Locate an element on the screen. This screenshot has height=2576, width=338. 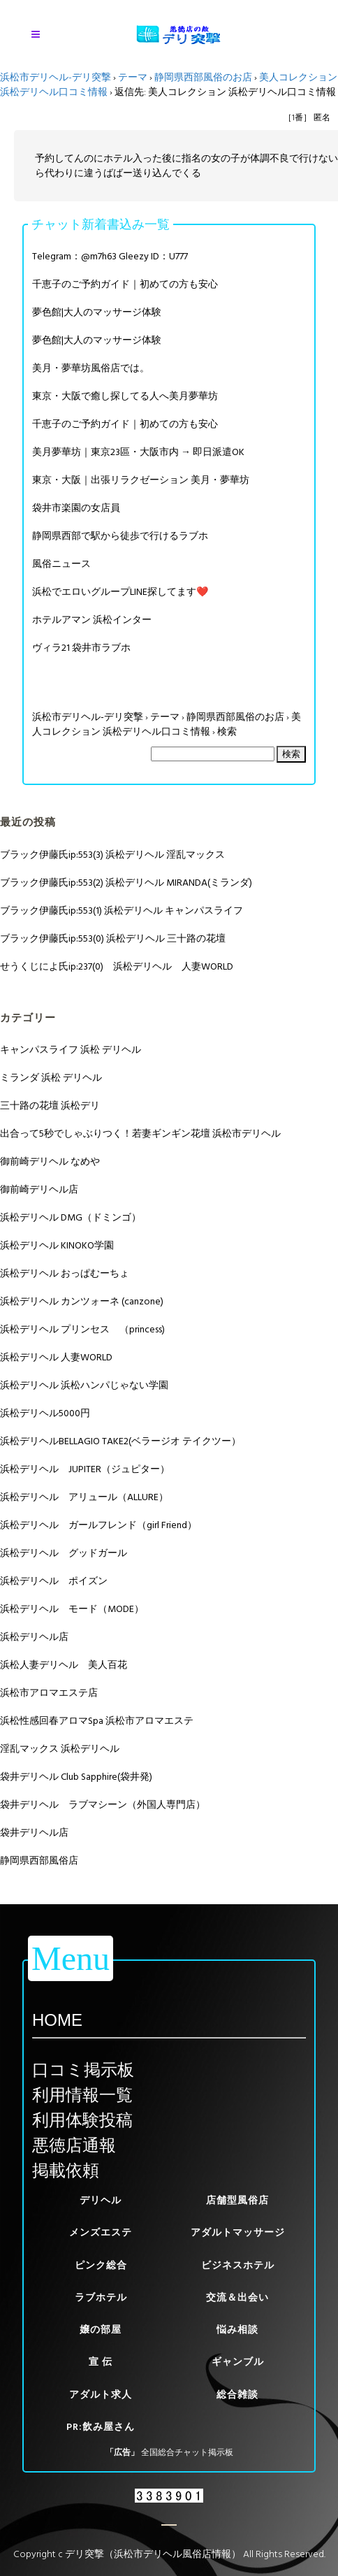
アダルトマッサージ is located at coordinates (238, 2232).